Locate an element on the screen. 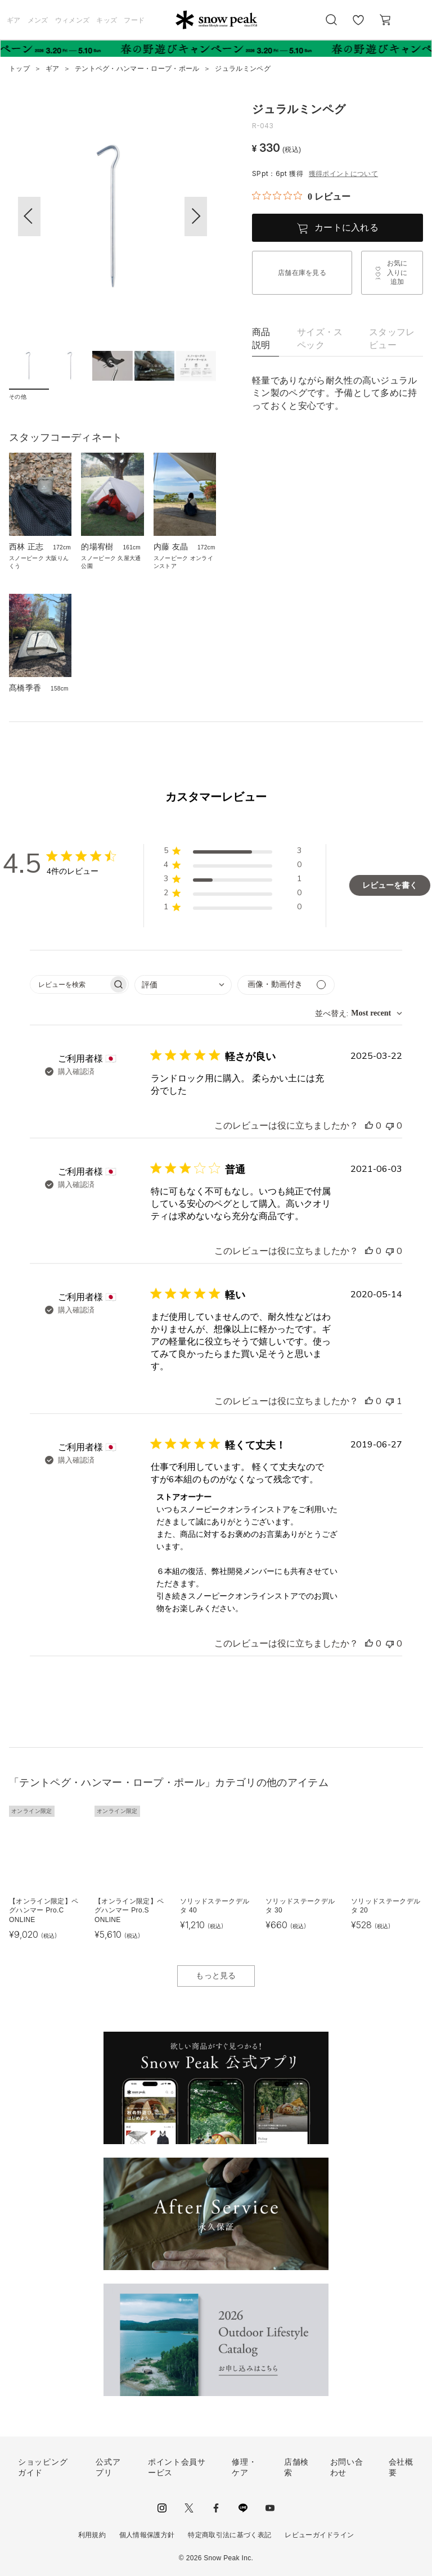 The image size is (432, 2576). [このレビューは役立ちました] is located at coordinates (369, 1126).